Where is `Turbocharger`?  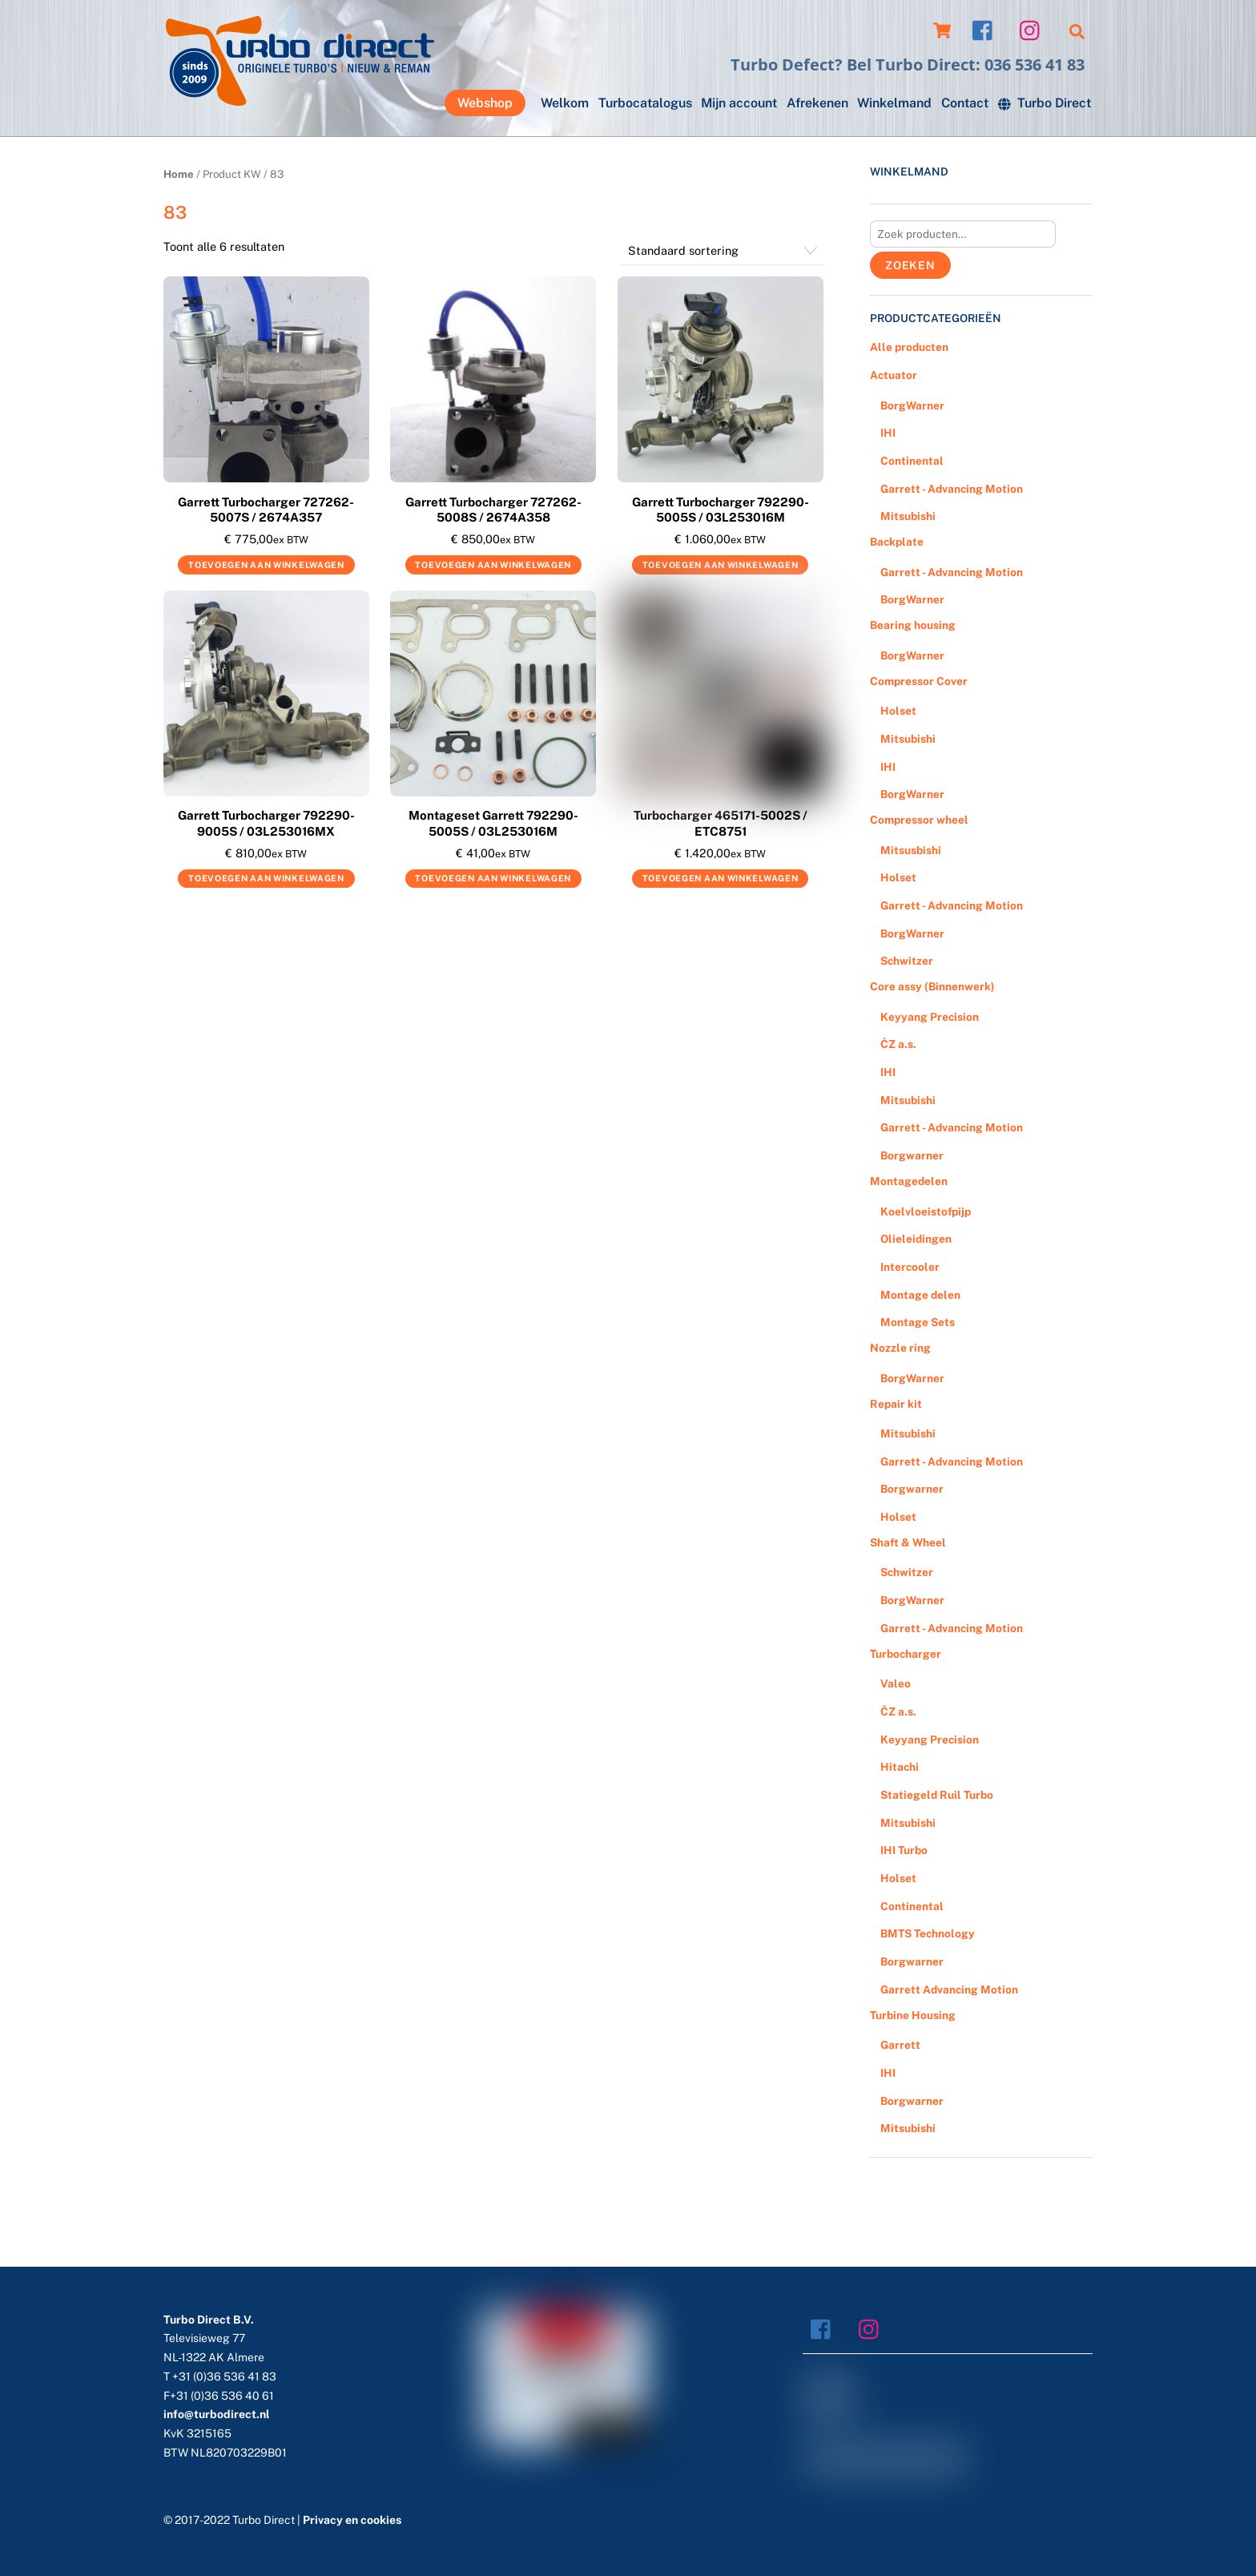 Turbocharger is located at coordinates (905, 1653).